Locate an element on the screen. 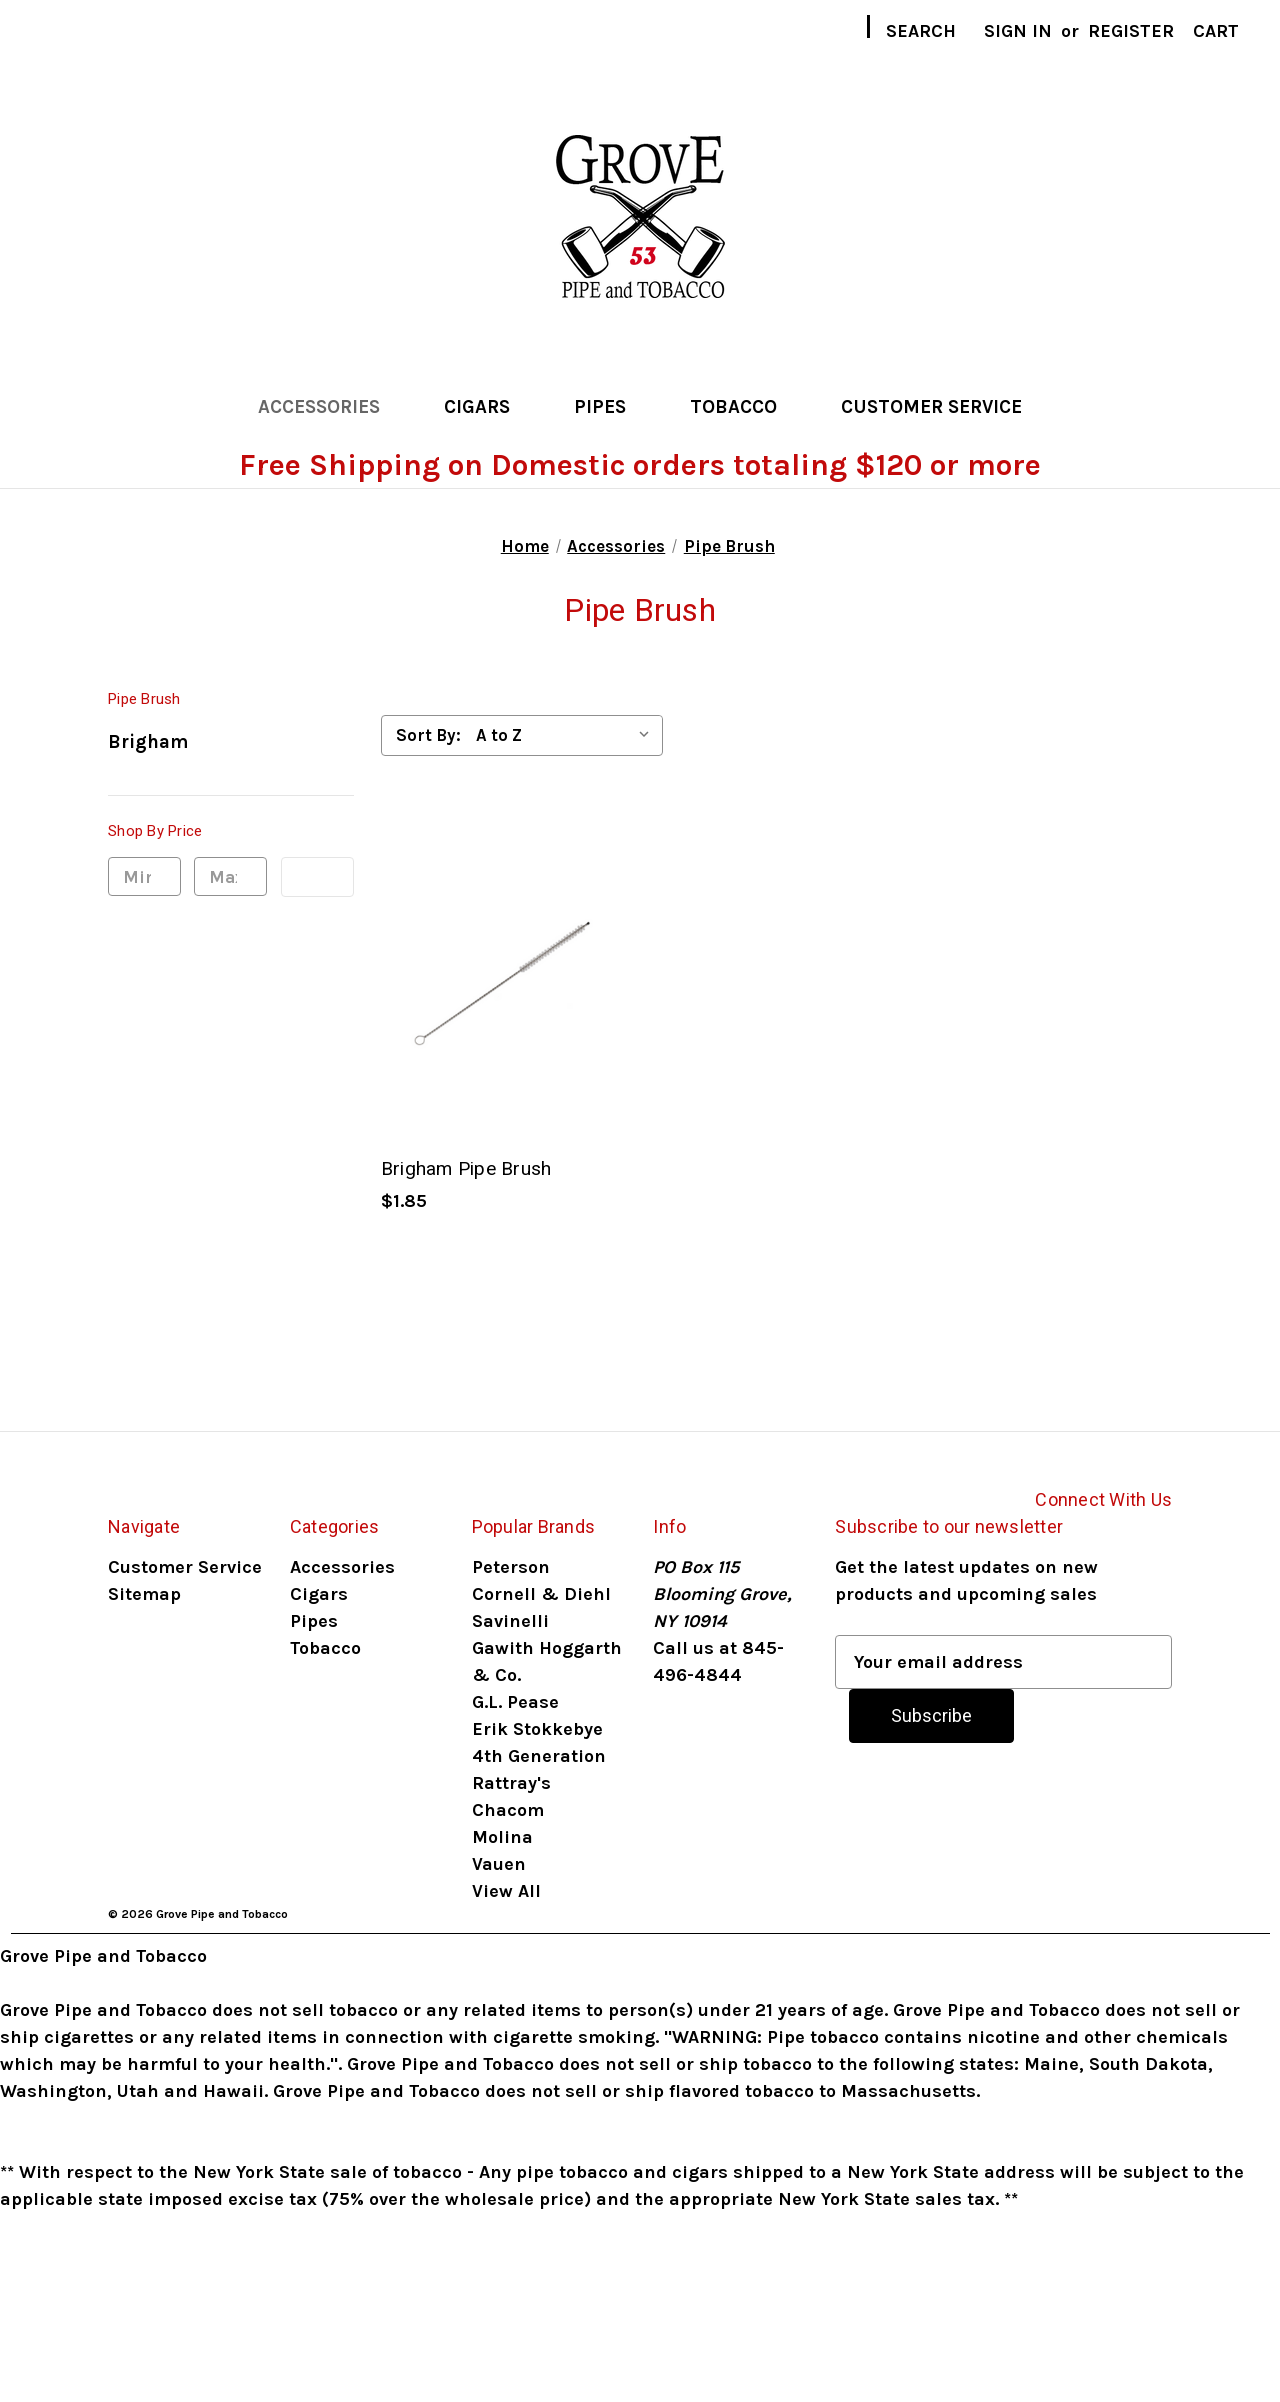 The image size is (1280, 2402). G.L. Pease is located at coordinates (515, 1702).